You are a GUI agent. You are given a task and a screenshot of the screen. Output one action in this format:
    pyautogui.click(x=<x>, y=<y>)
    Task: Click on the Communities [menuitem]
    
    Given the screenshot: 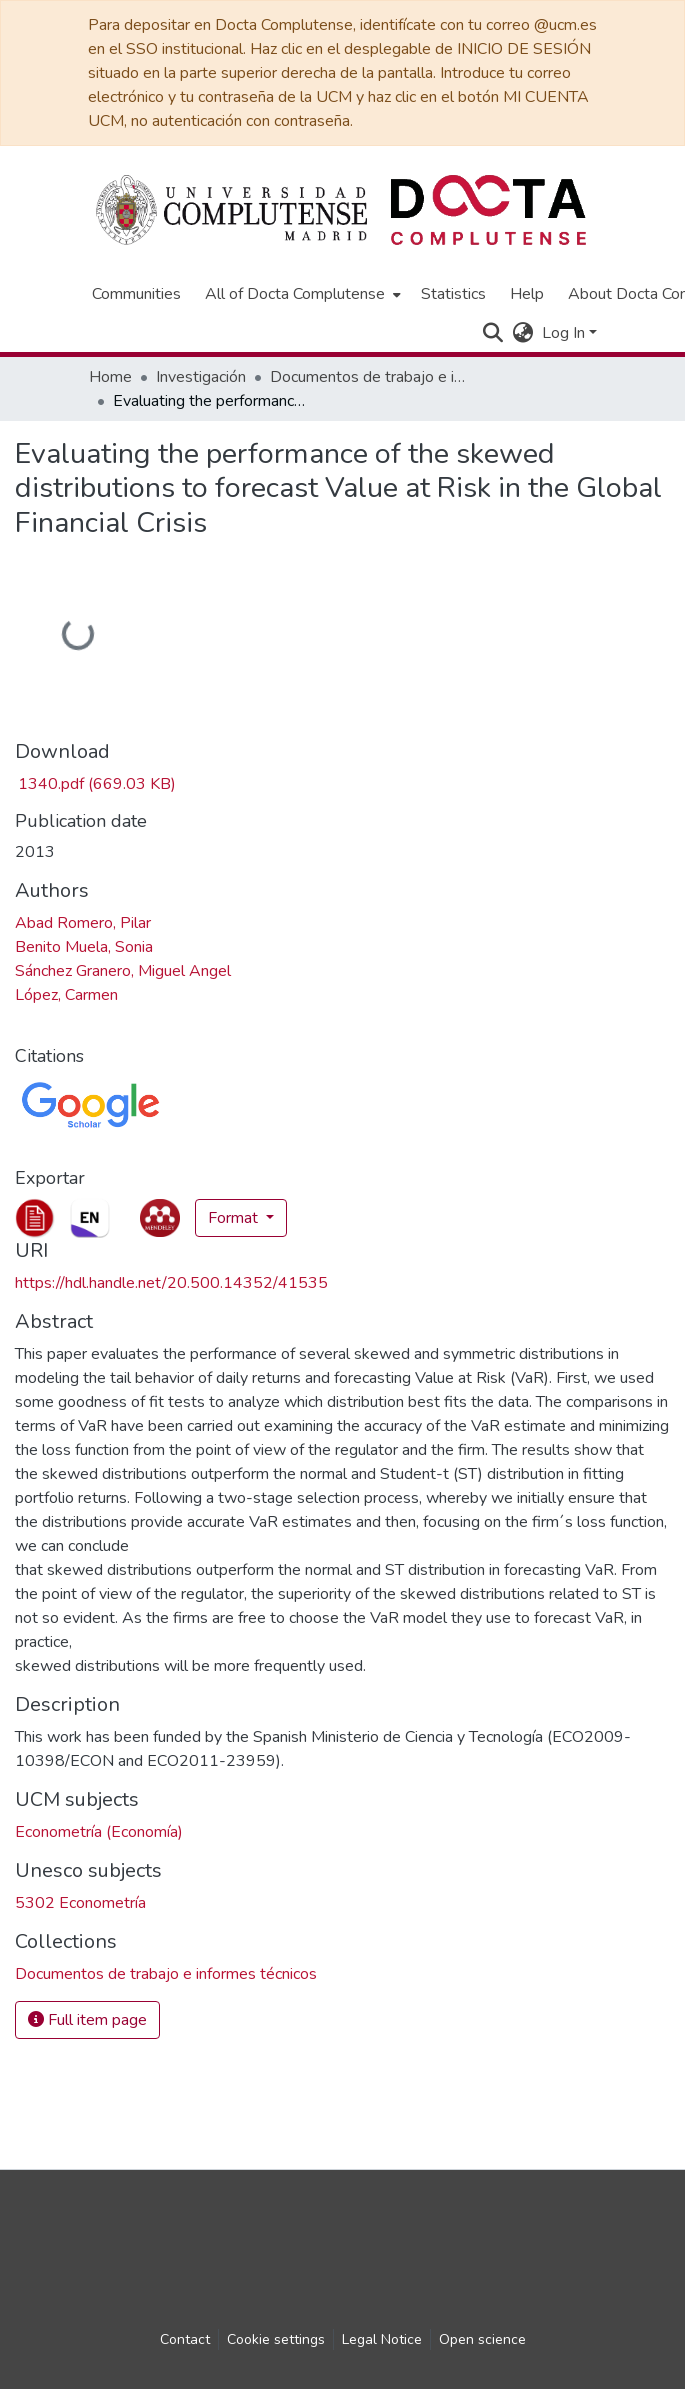 What is the action you would take?
    pyautogui.click(x=136, y=294)
    